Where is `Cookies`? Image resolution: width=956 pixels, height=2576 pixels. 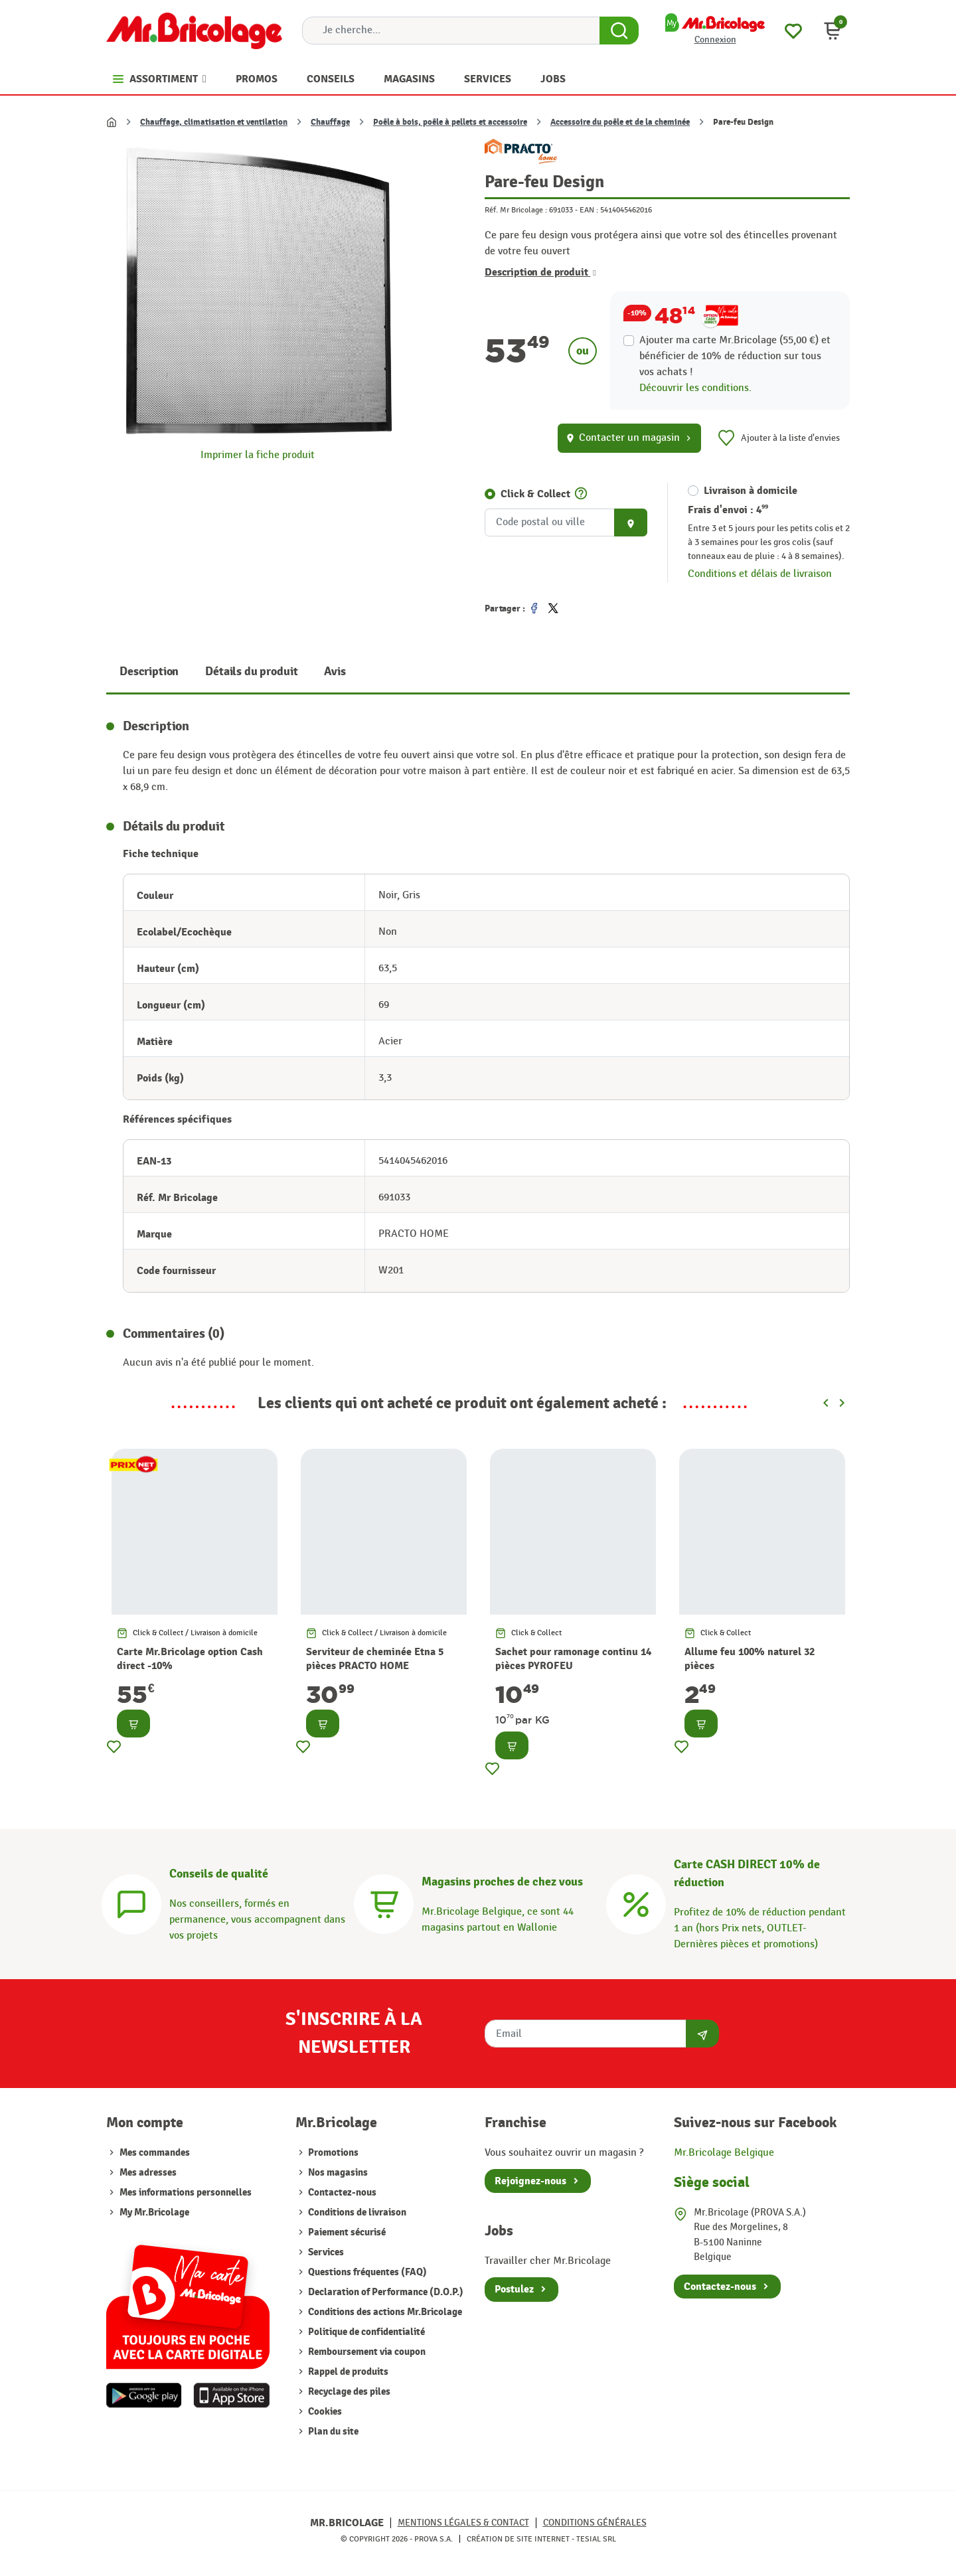 Cookies is located at coordinates (324, 2411).